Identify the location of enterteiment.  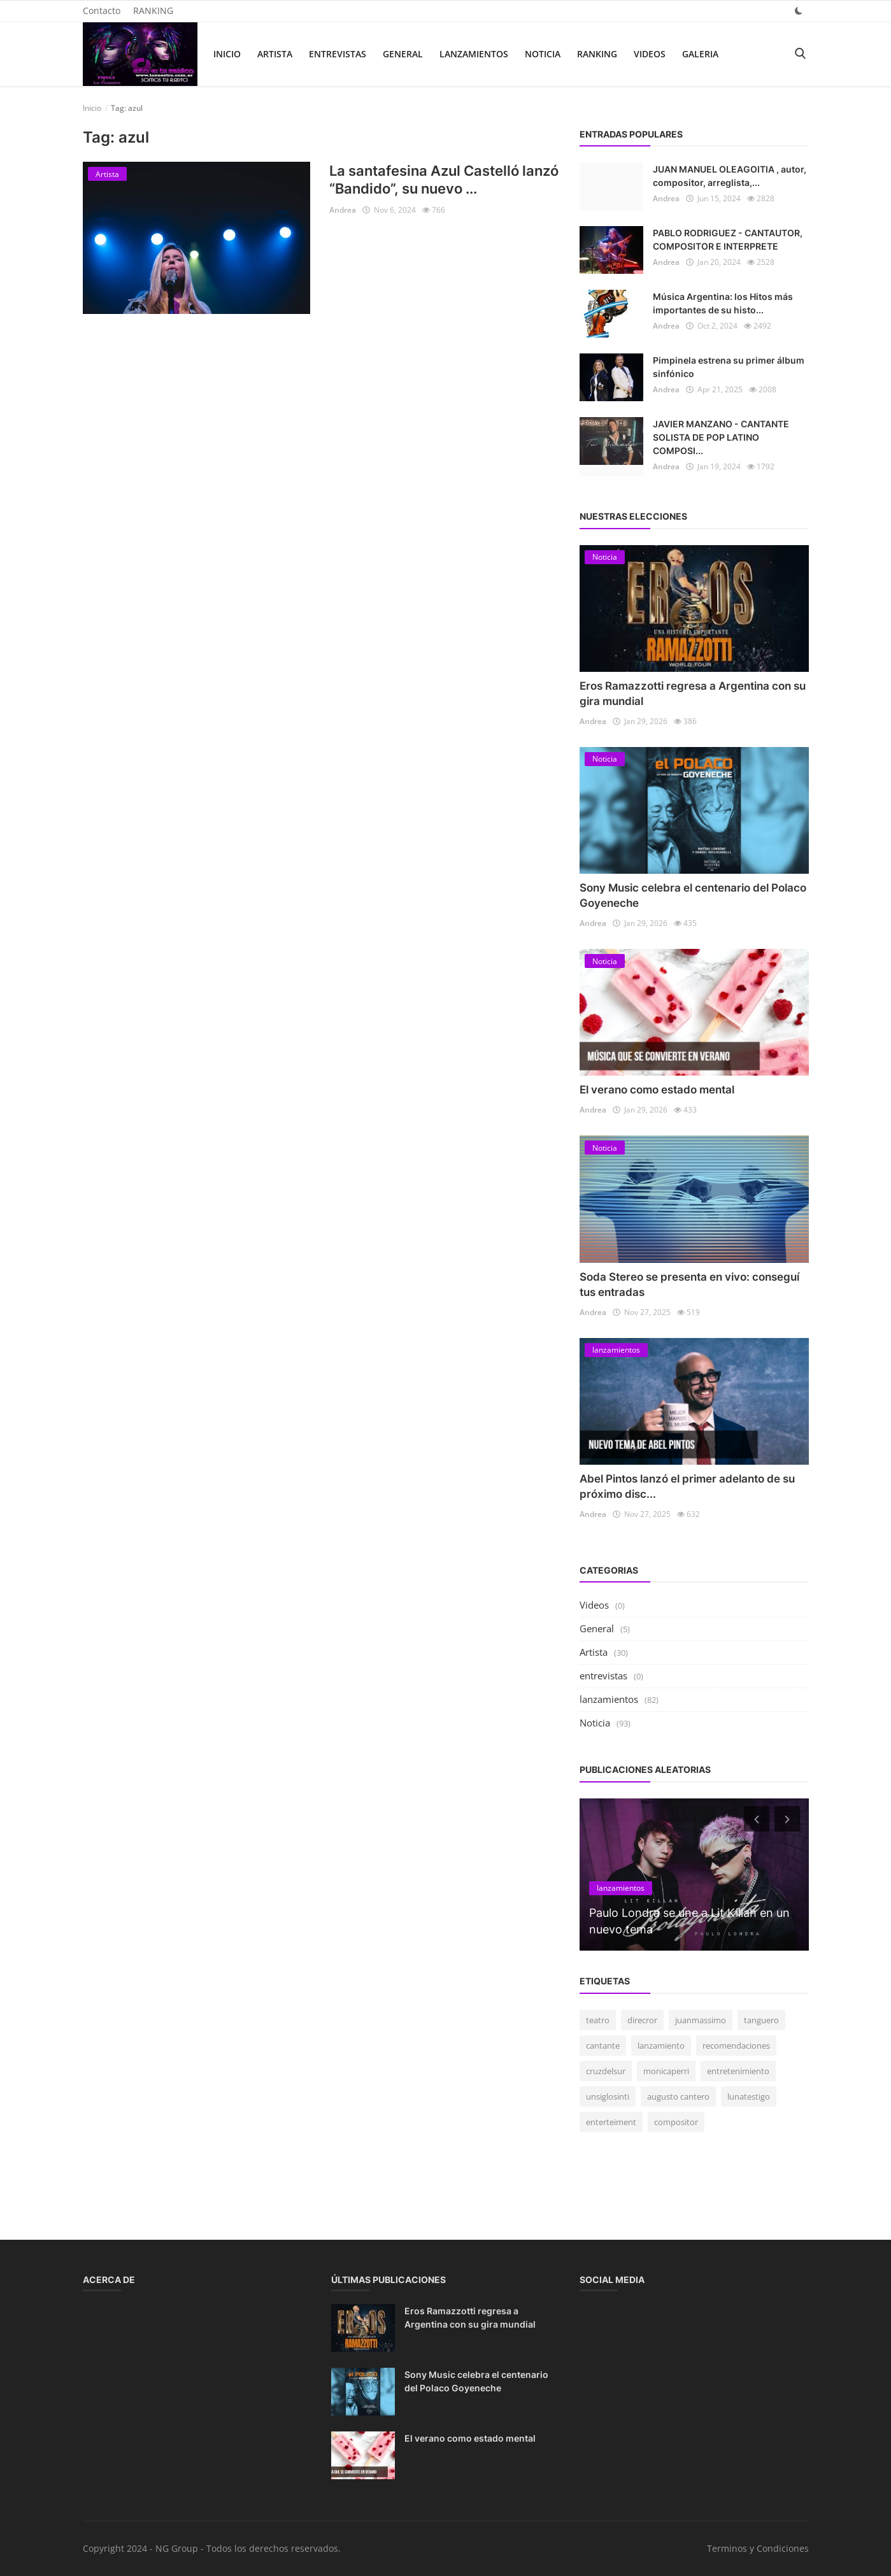
(611, 2122).